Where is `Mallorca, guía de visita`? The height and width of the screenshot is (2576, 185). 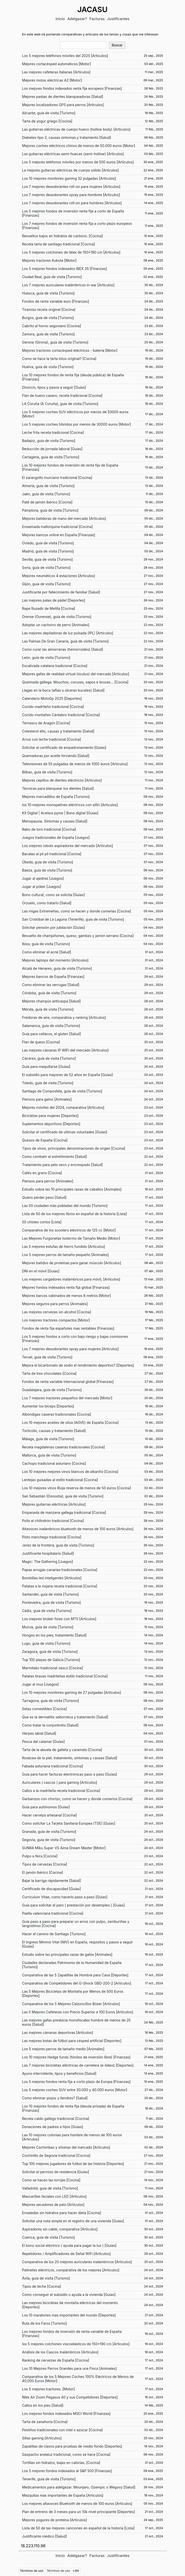
Mallorca, guía de visita is located at coordinates (41, 1455).